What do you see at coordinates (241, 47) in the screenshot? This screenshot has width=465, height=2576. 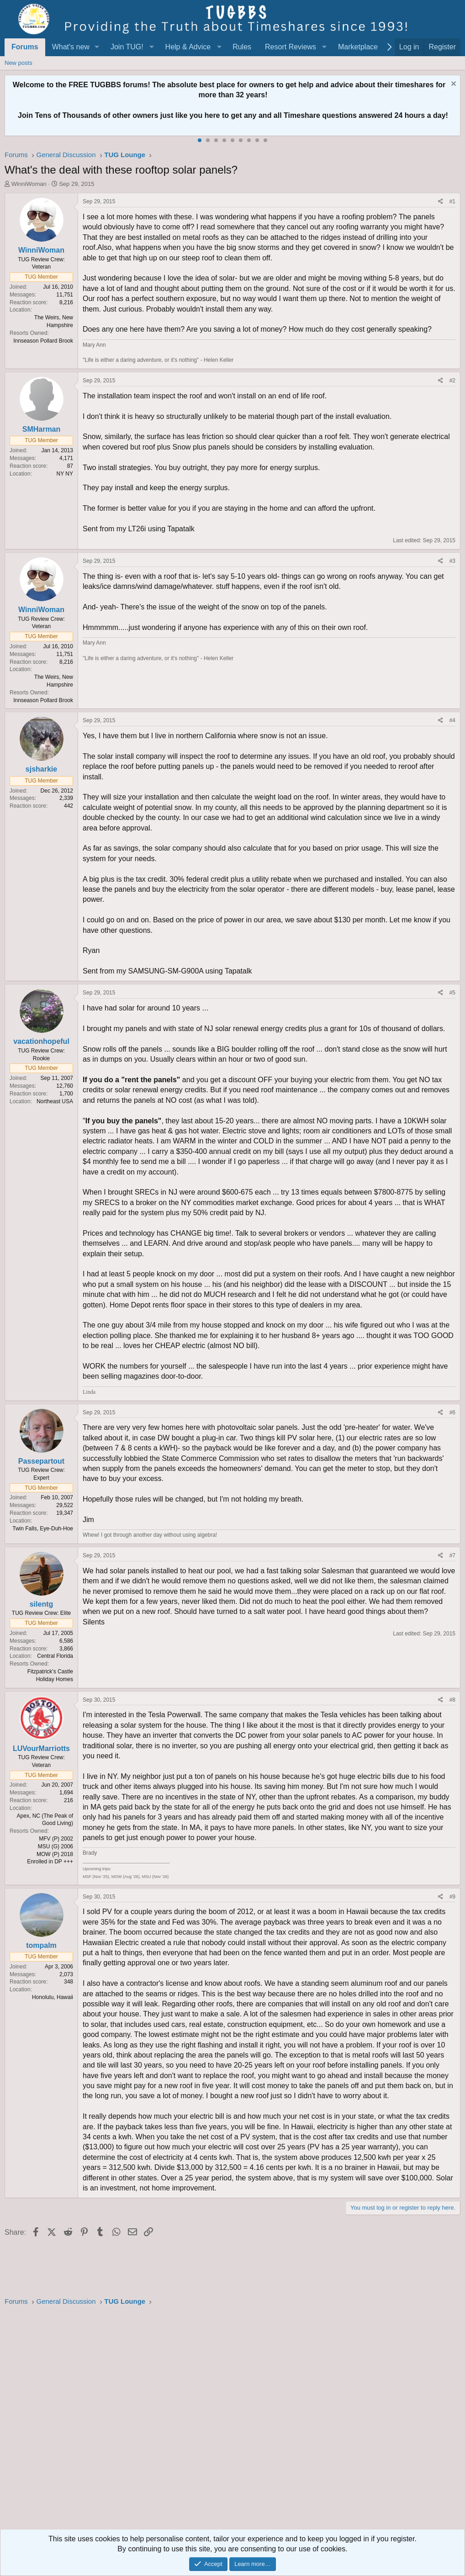 I see `Rules` at bounding box center [241, 47].